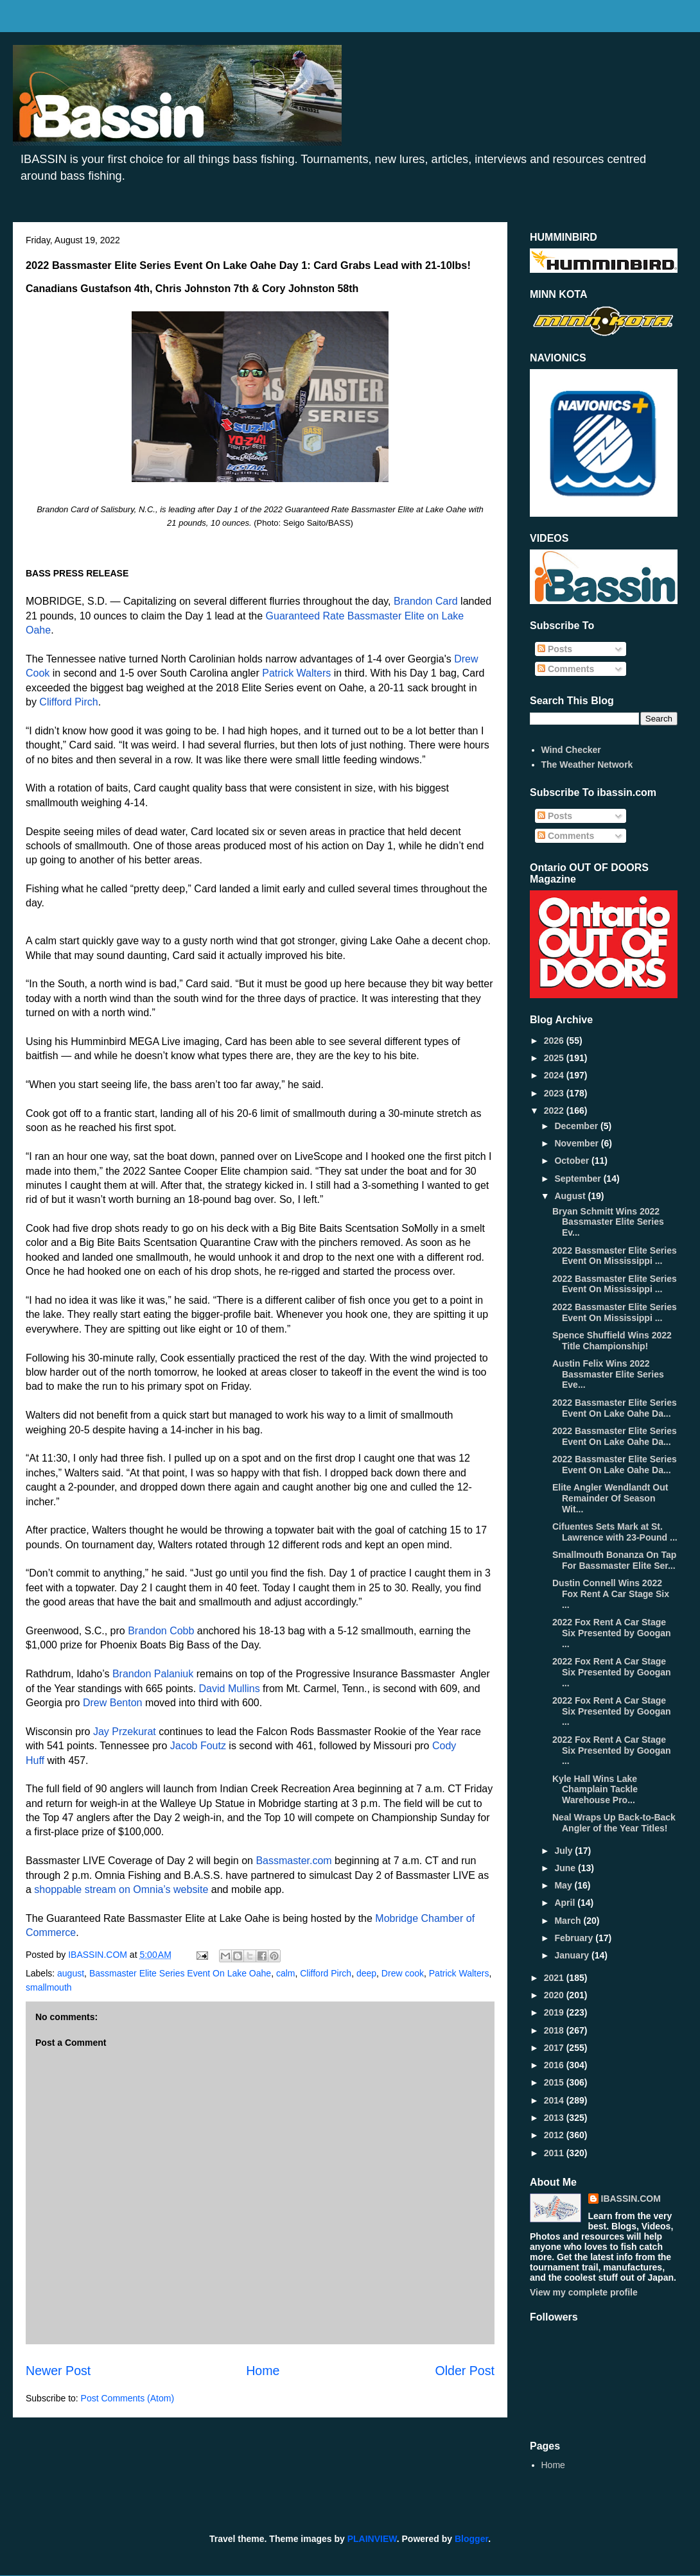  Describe the element at coordinates (555, 1110) in the screenshot. I see `2022` at that location.